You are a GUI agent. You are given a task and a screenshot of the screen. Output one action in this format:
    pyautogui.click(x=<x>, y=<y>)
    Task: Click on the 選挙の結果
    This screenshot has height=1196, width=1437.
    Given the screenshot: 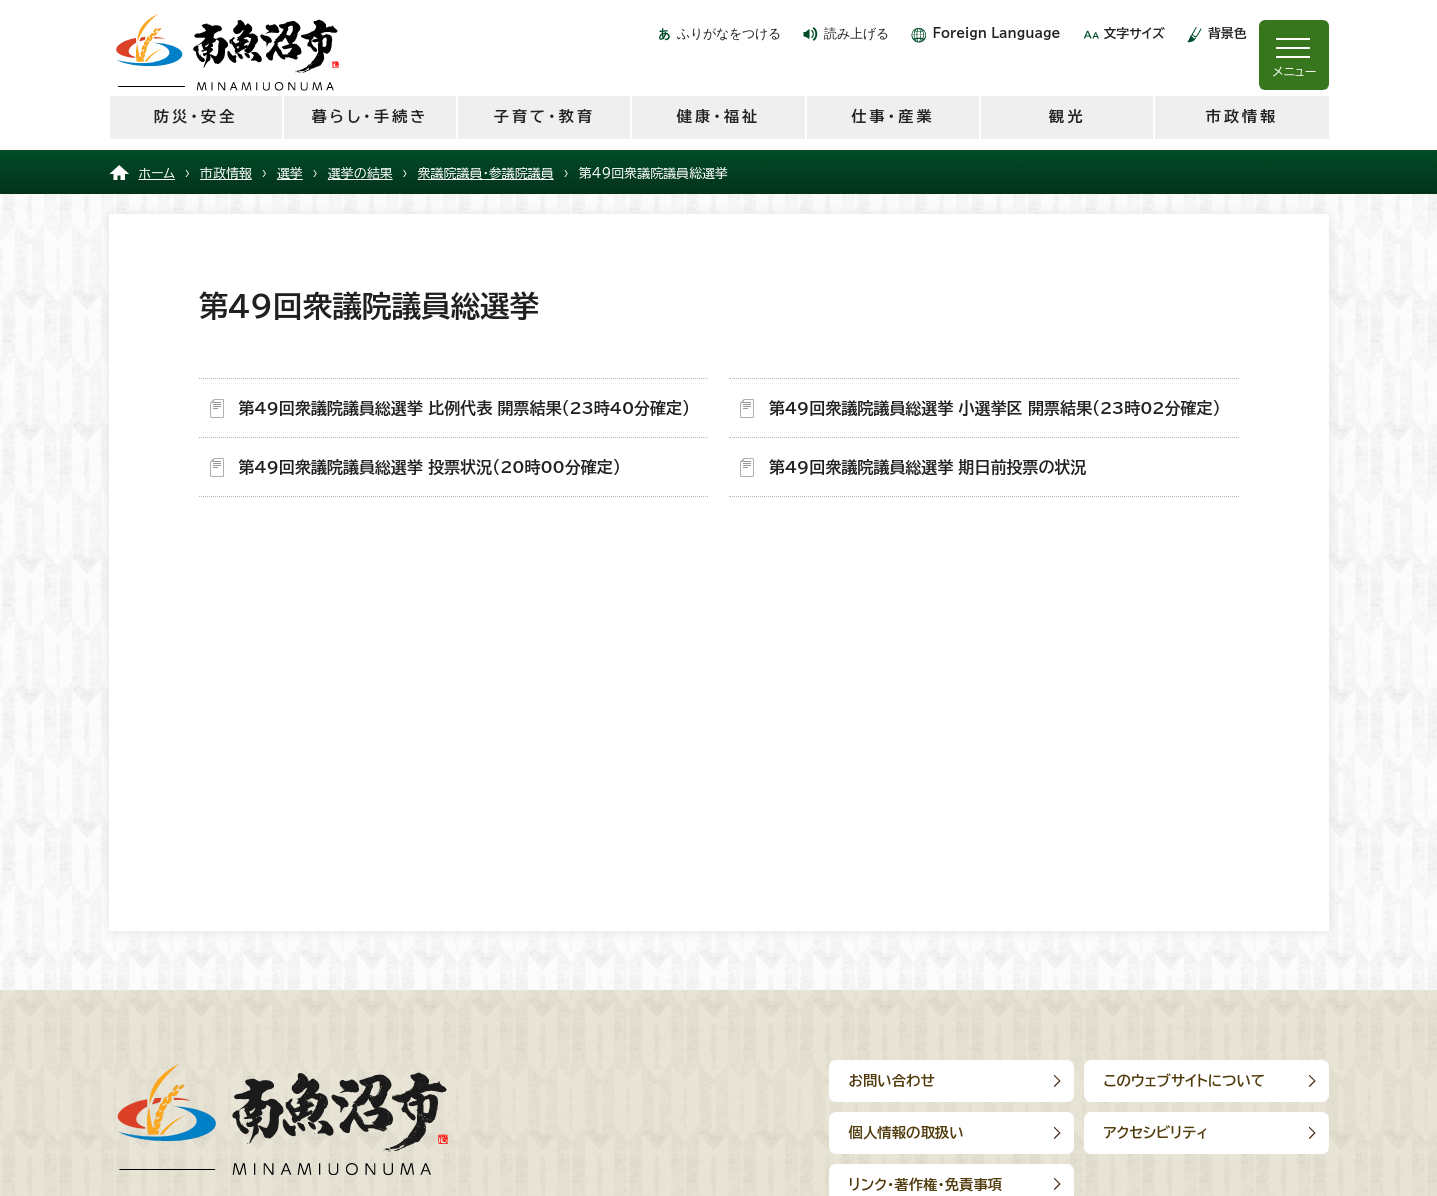 What is the action you would take?
    pyautogui.click(x=360, y=173)
    